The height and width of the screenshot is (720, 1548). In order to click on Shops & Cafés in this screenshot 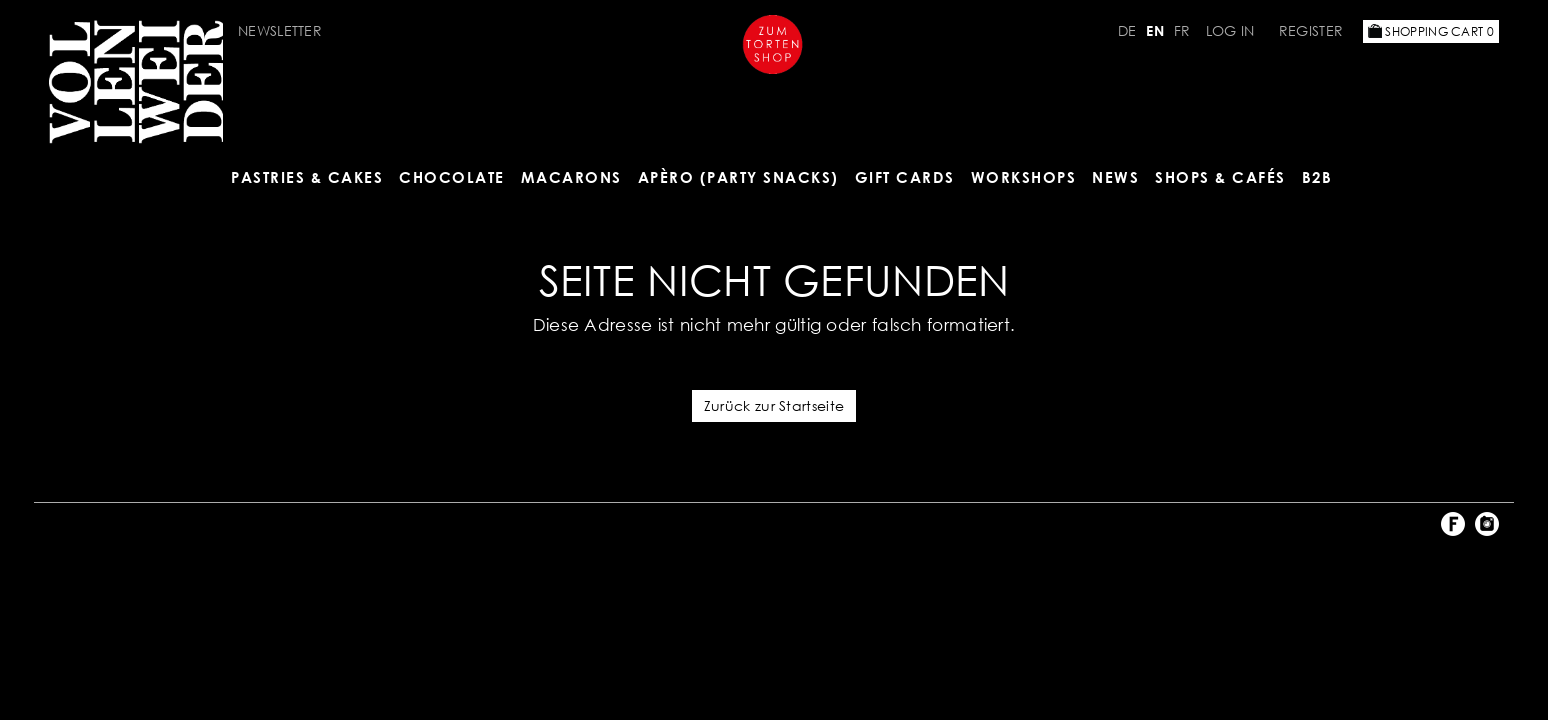, I will do `click(1220, 177)`.